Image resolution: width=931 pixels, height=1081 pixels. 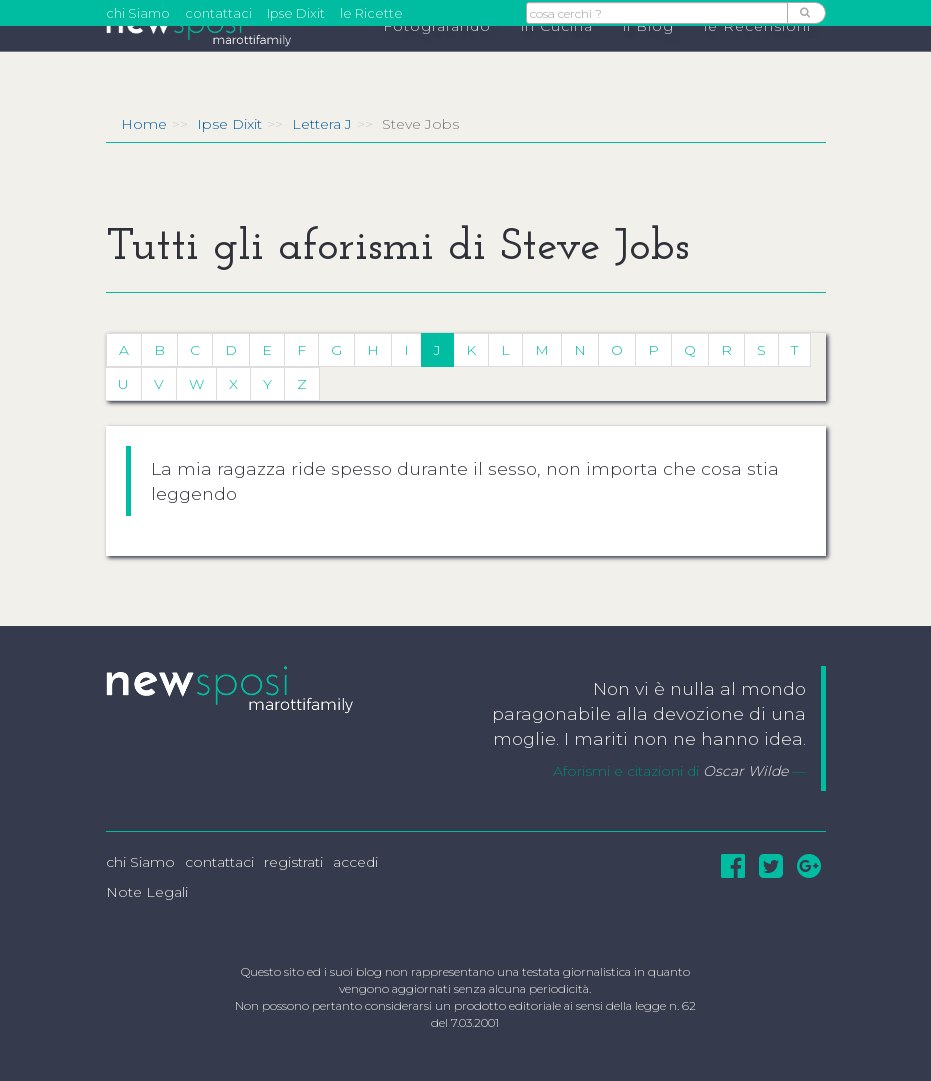 What do you see at coordinates (293, 862) in the screenshot?
I see `registrati` at bounding box center [293, 862].